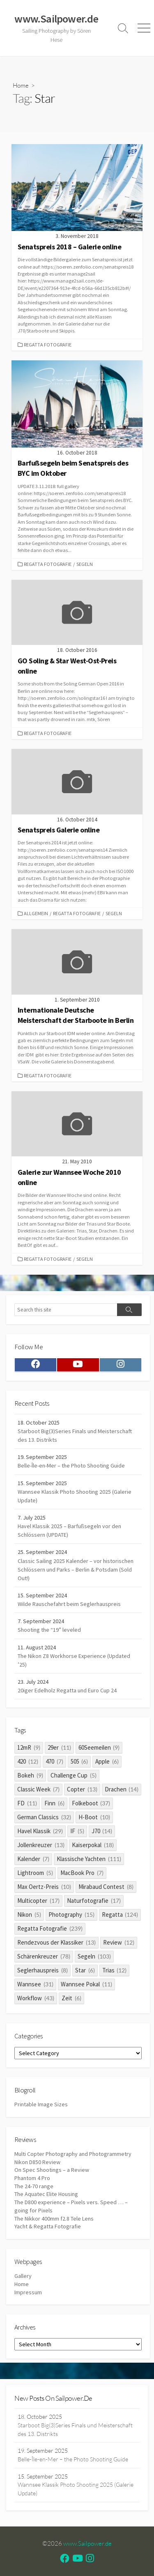 The height and width of the screenshot is (2576, 154). Describe the element at coordinates (50, 1928) in the screenshot. I see `Regatta Fotografie [Regatta Fotografie (239 items)]` at that location.